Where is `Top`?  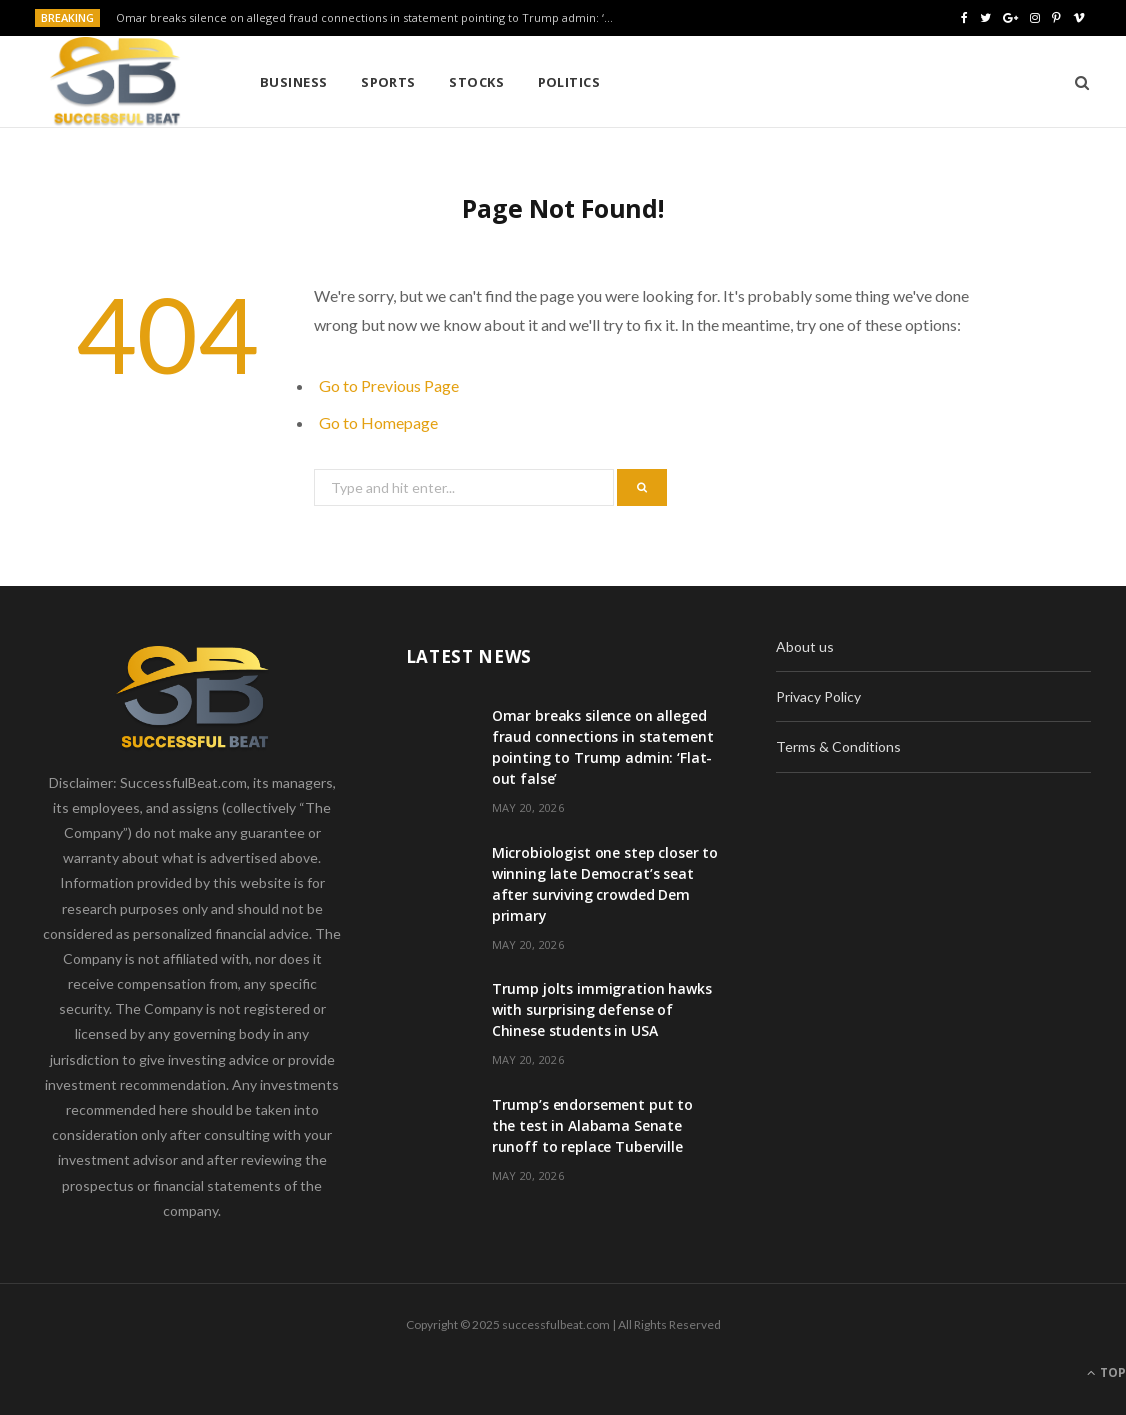 Top is located at coordinates (1106, 1372).